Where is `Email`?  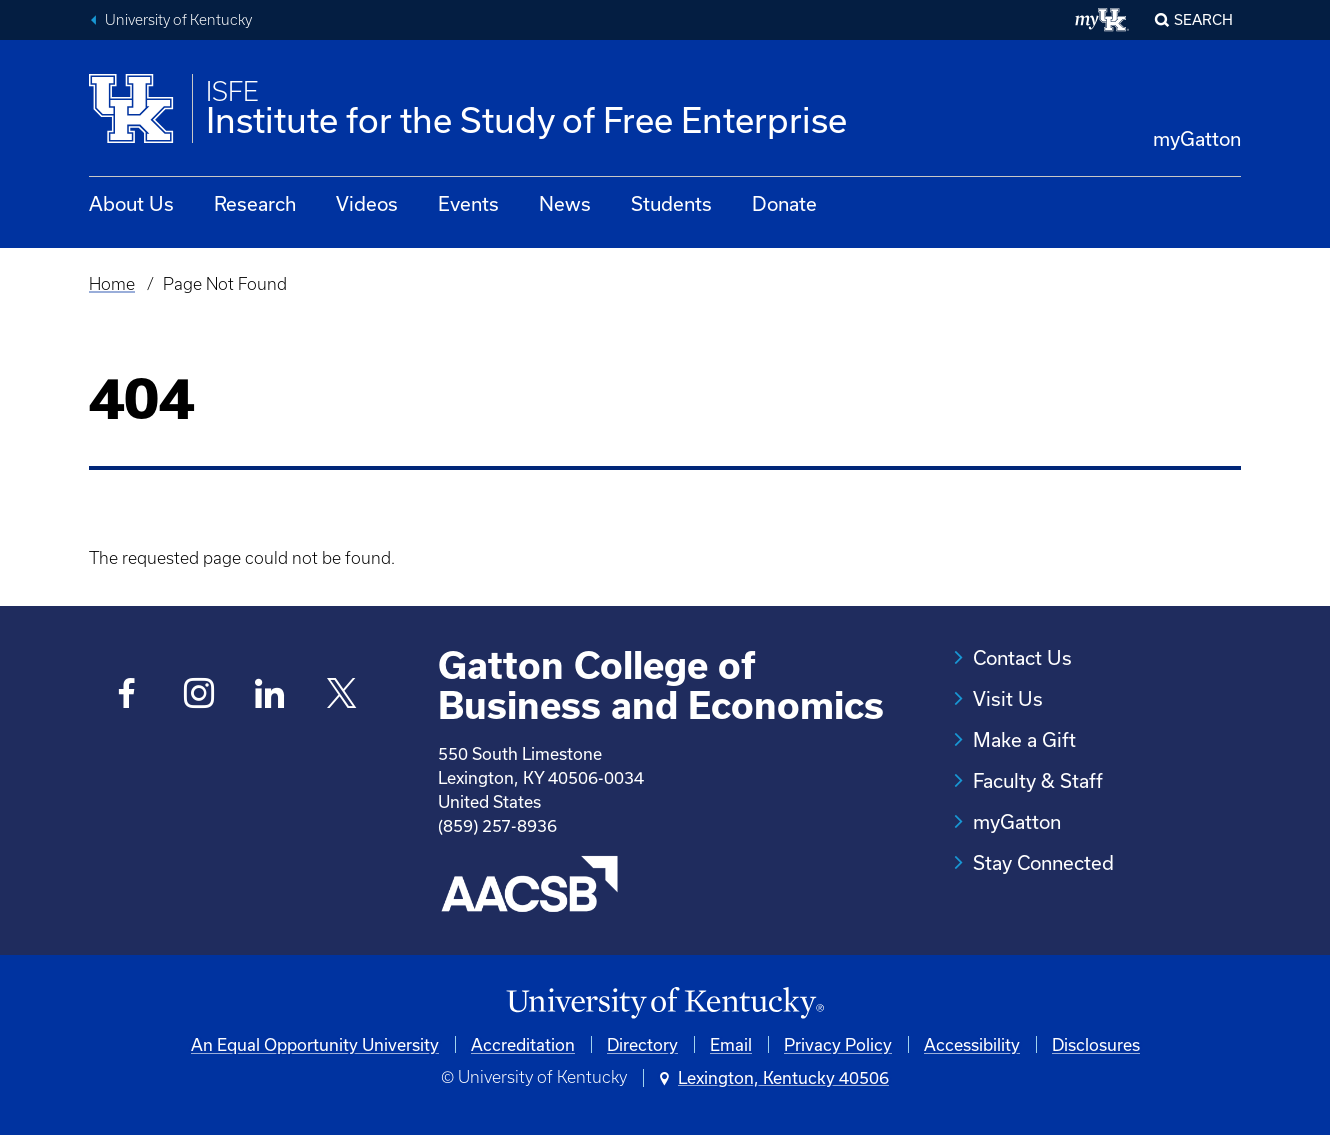
Email is located at coordinates (731, 1044).